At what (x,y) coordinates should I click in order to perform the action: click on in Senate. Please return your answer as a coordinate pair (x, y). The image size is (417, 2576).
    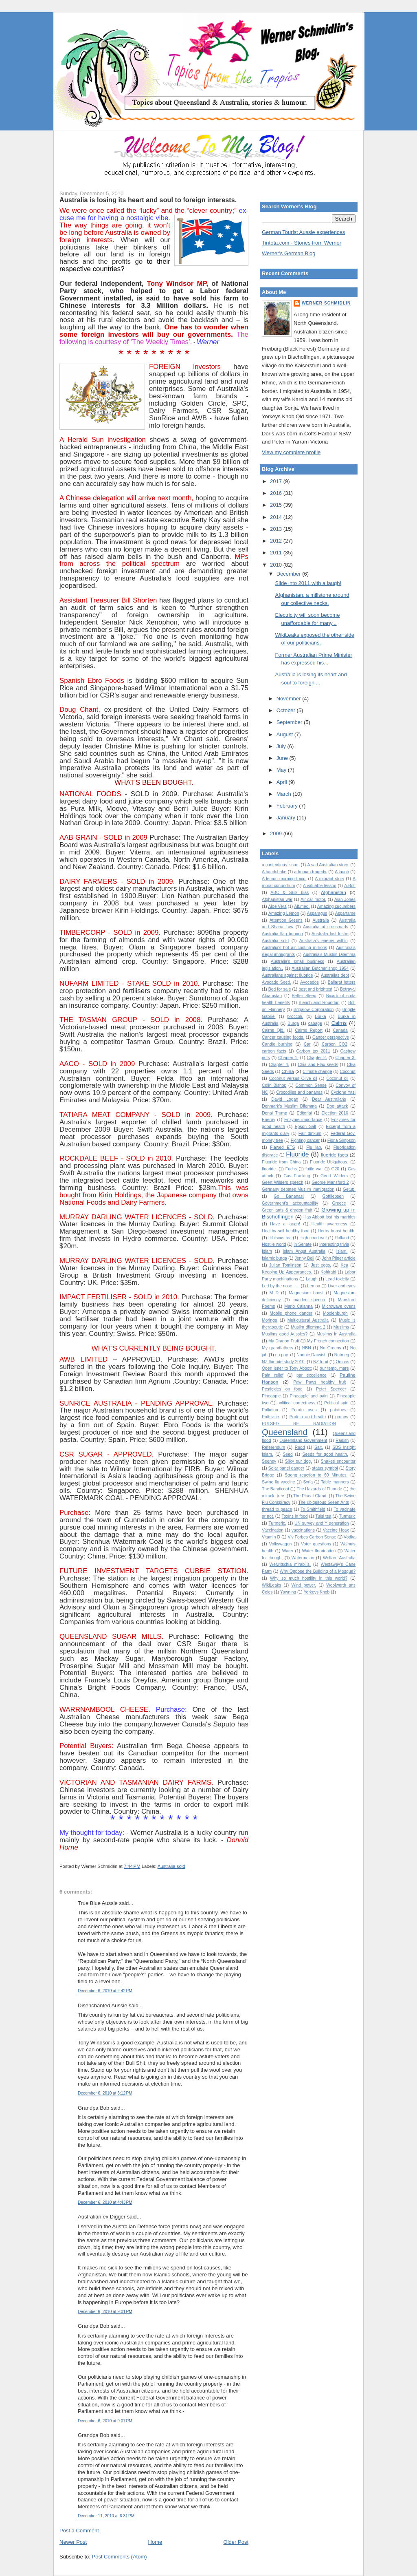
    Looking at the image, I should click on (303, 1244).